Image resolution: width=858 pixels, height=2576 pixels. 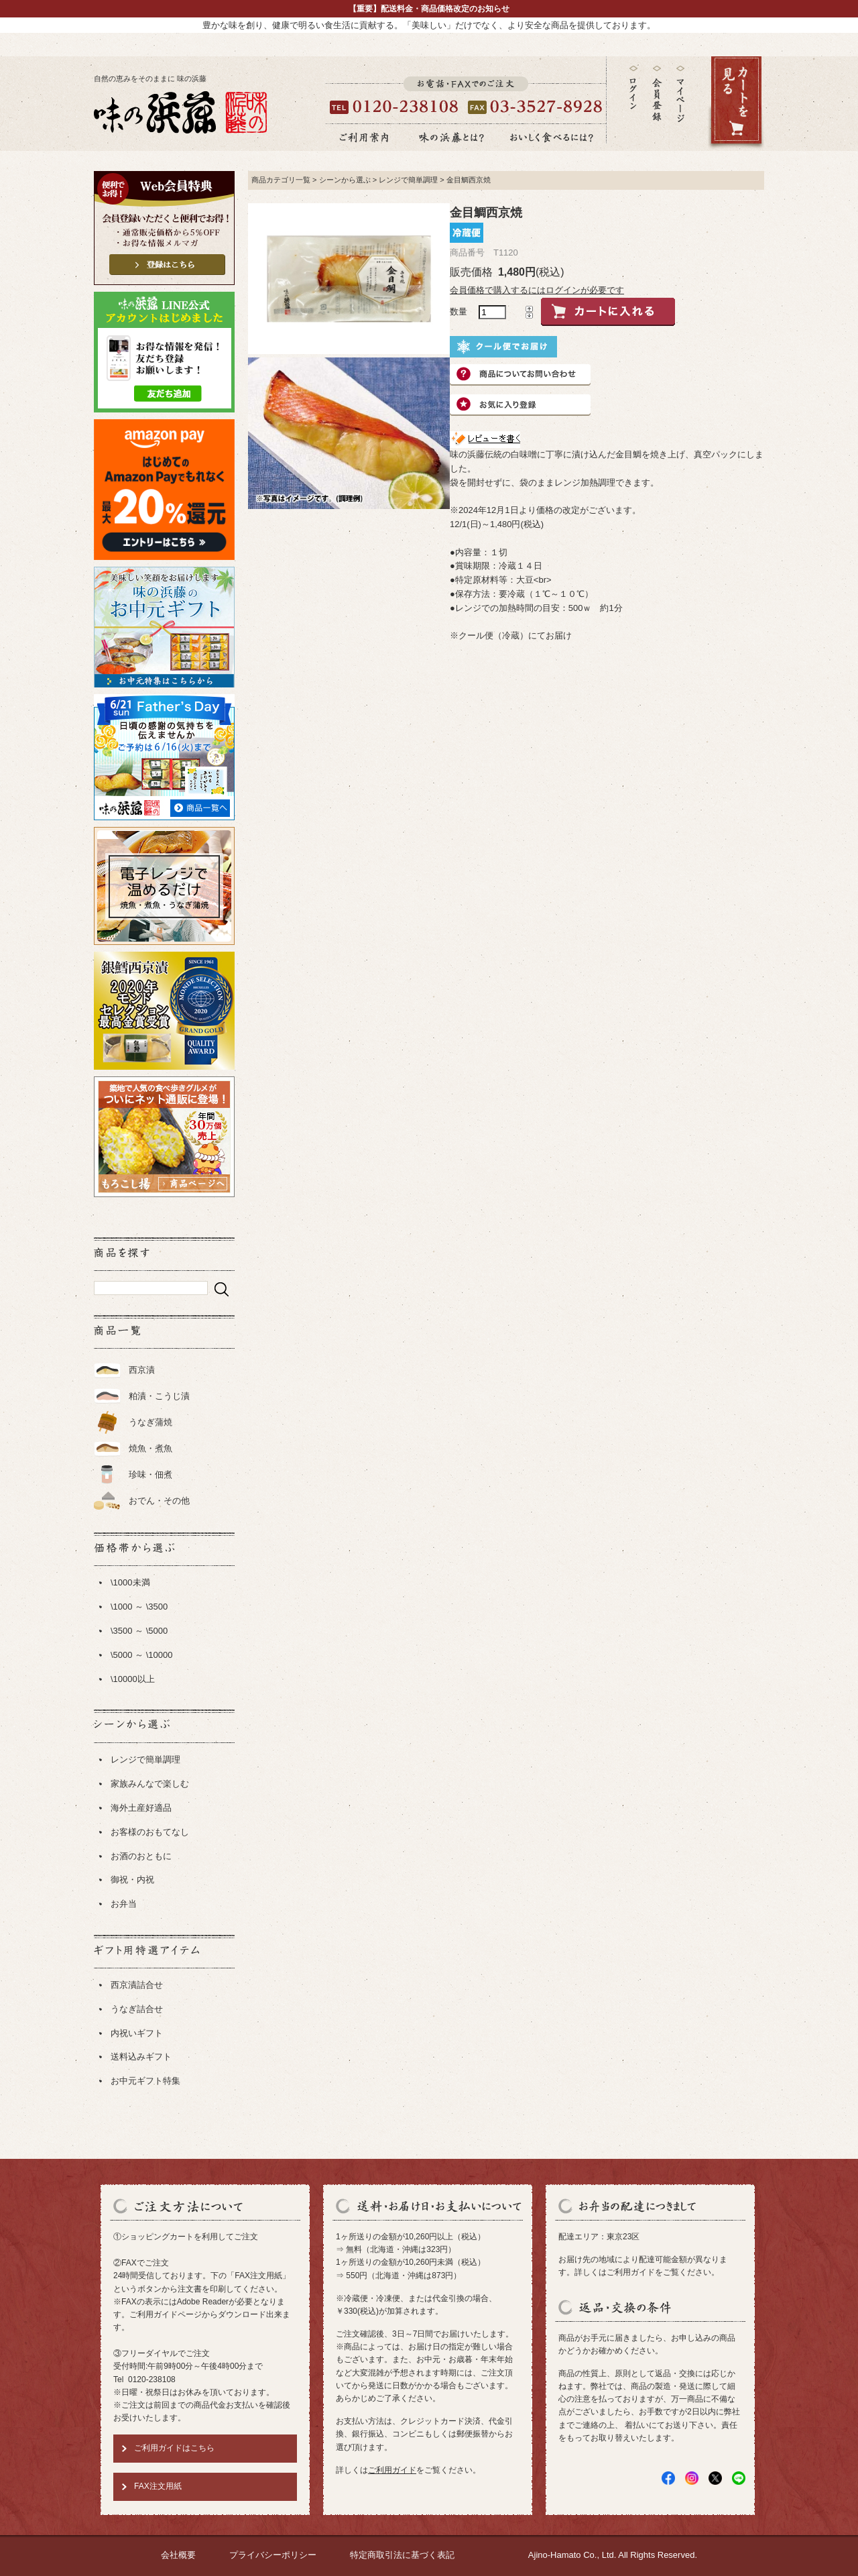 What do you see at coordinates (452, 137) in the screenshot?
I see `味の浜藤とは？` at bounding box center [452, 137].